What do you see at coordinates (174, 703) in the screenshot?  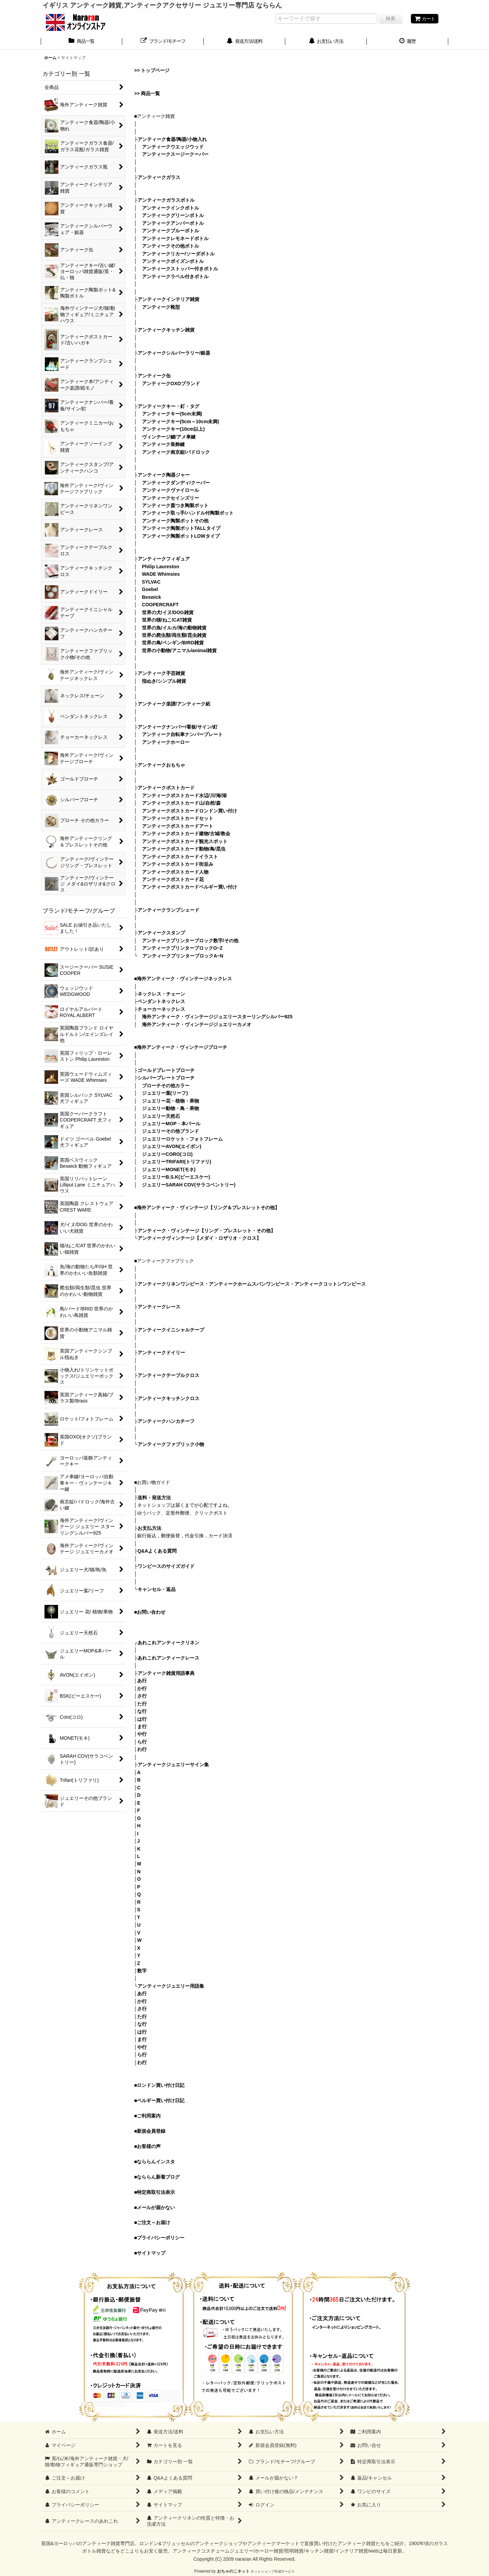 I see `アンティーク楽譜/アンティーク紙` at bounding box center [174, 703].